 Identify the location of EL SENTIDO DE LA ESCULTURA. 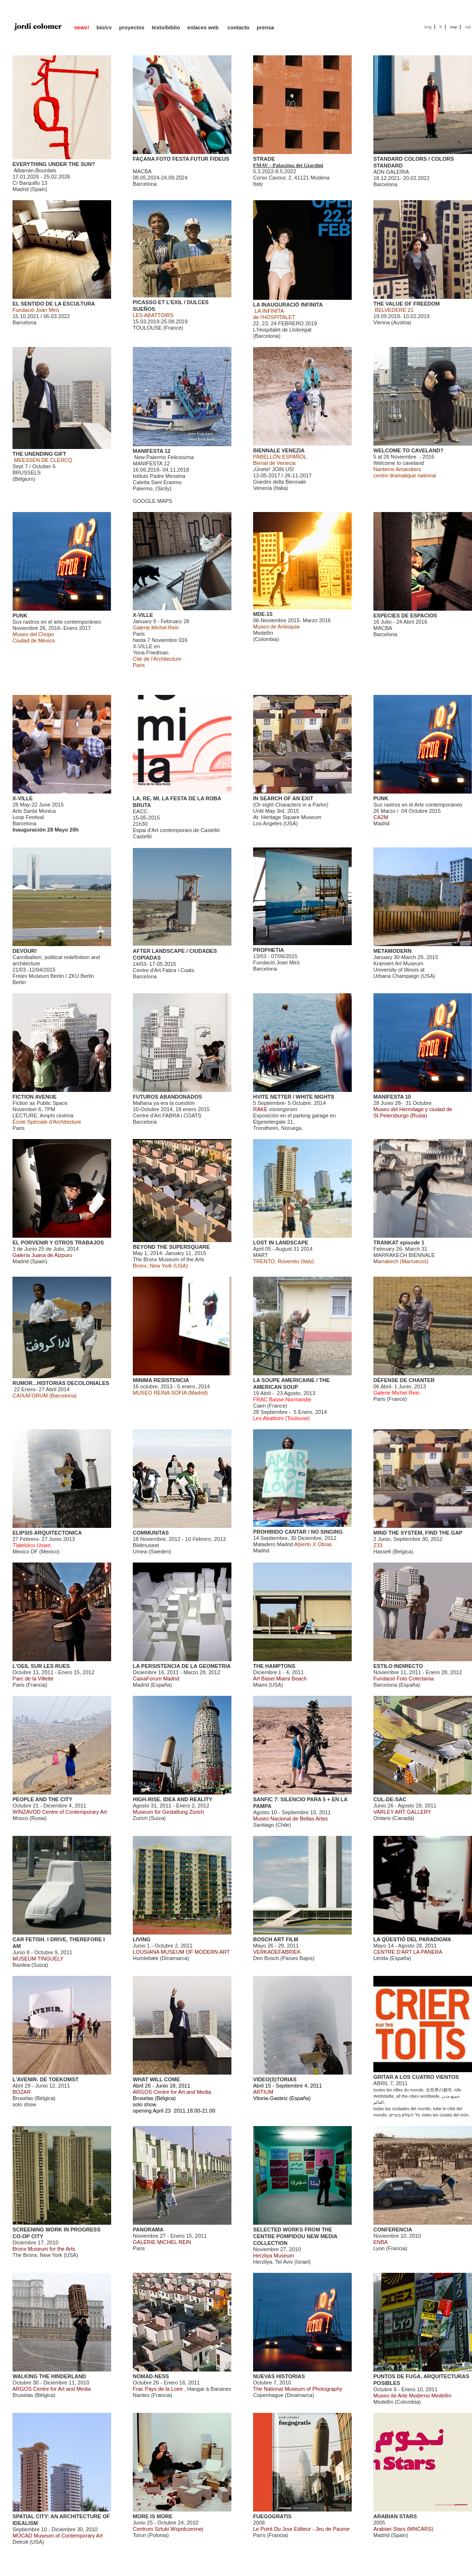
(54, 304).